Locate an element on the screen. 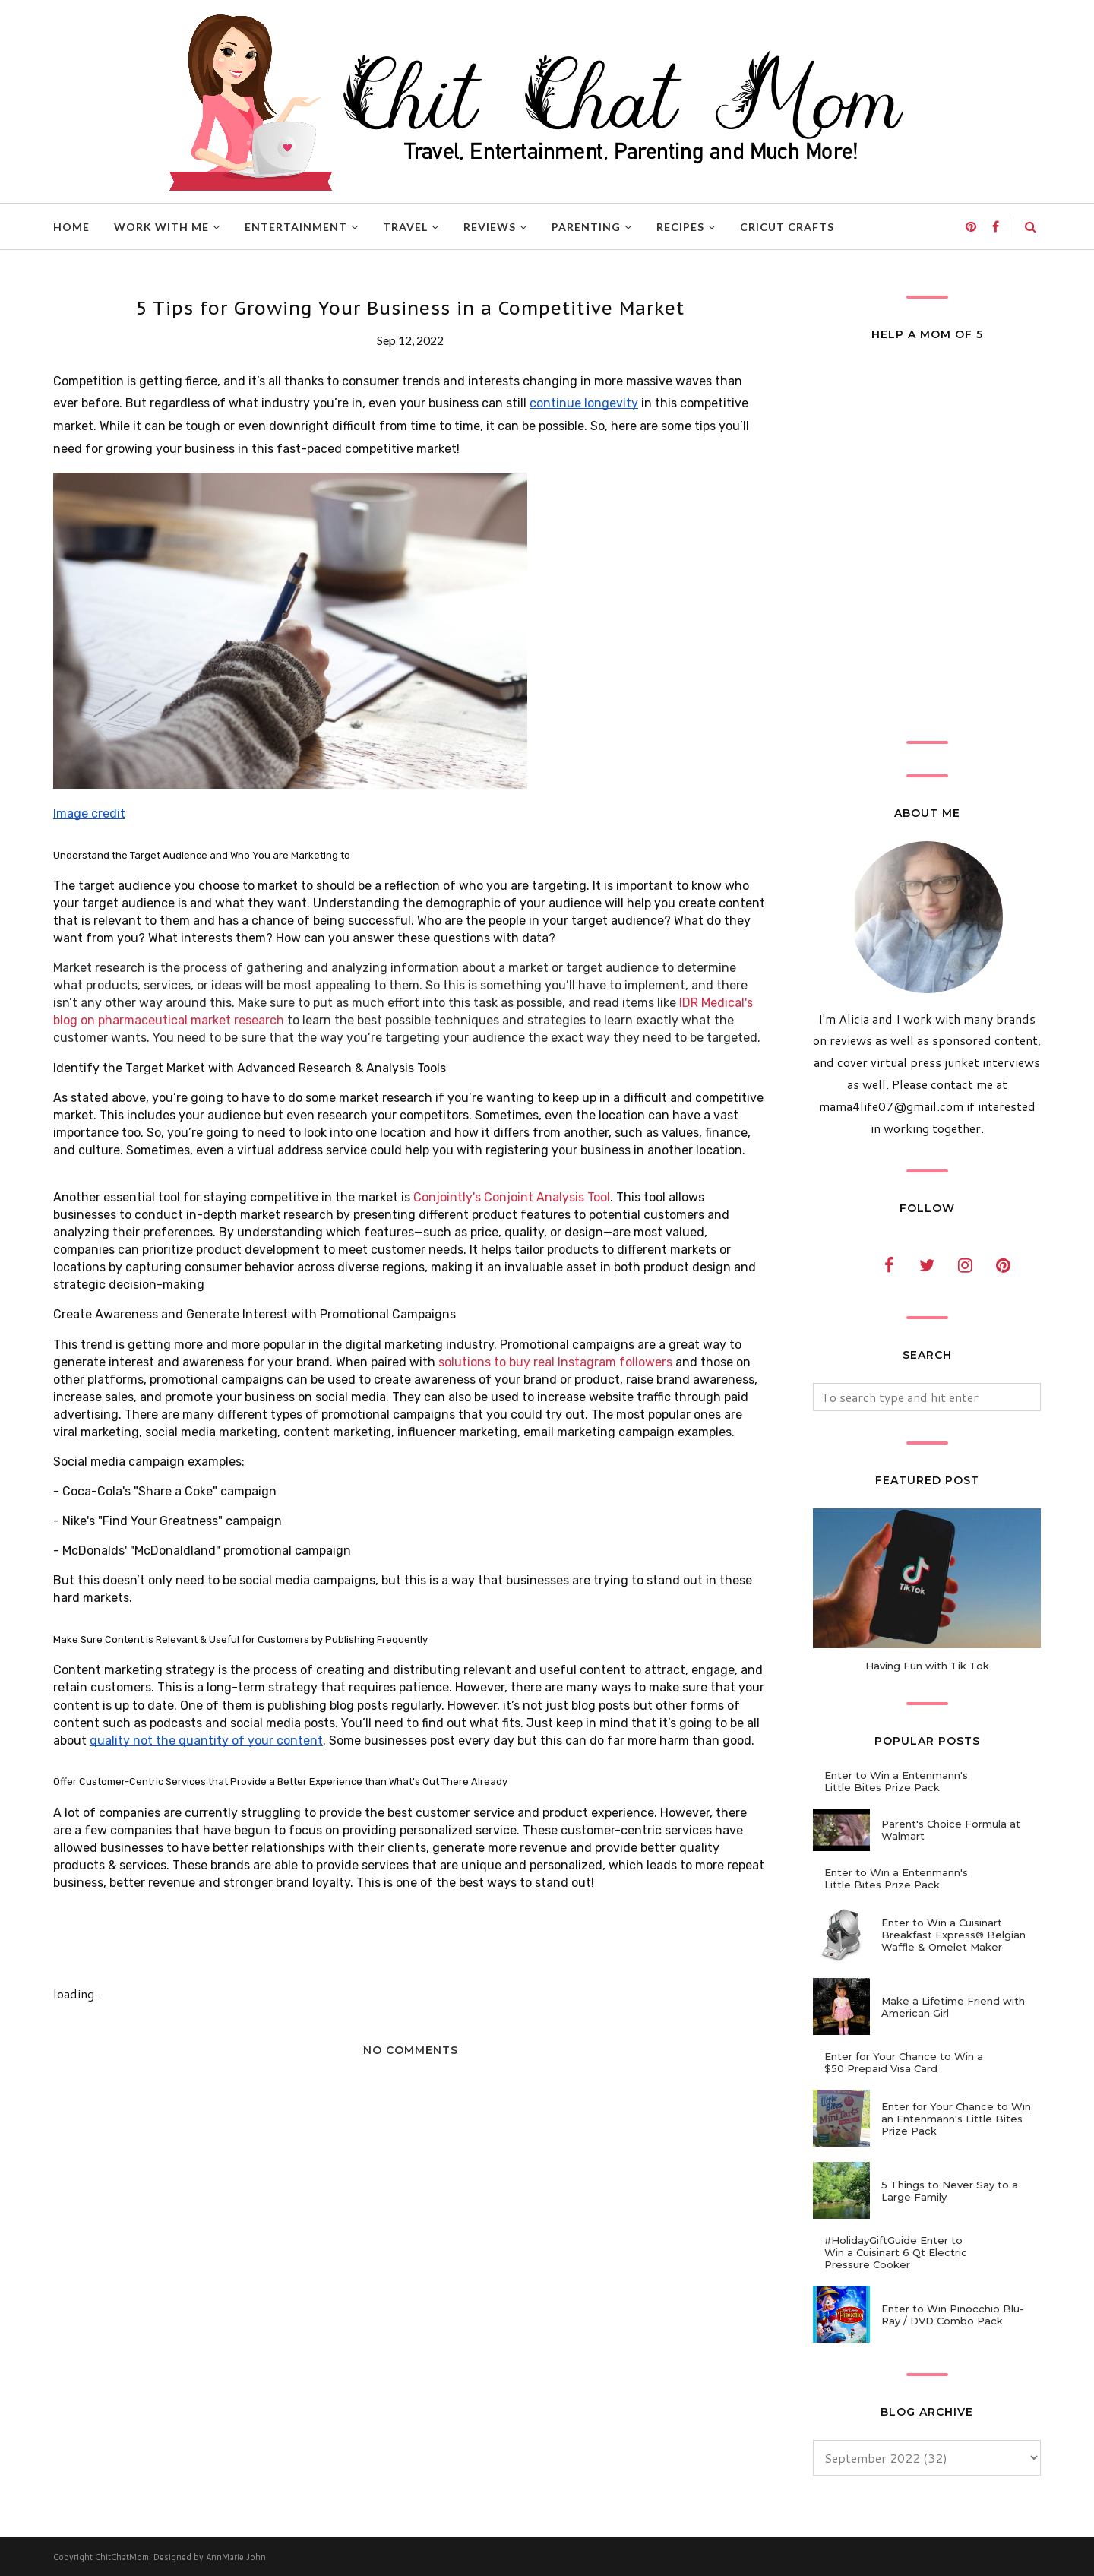 This screenshot has width=1094, height=2576. Enter for Your Chance to Win a $50 Prepaid Visa Card is located at coordinates (903, 2062).